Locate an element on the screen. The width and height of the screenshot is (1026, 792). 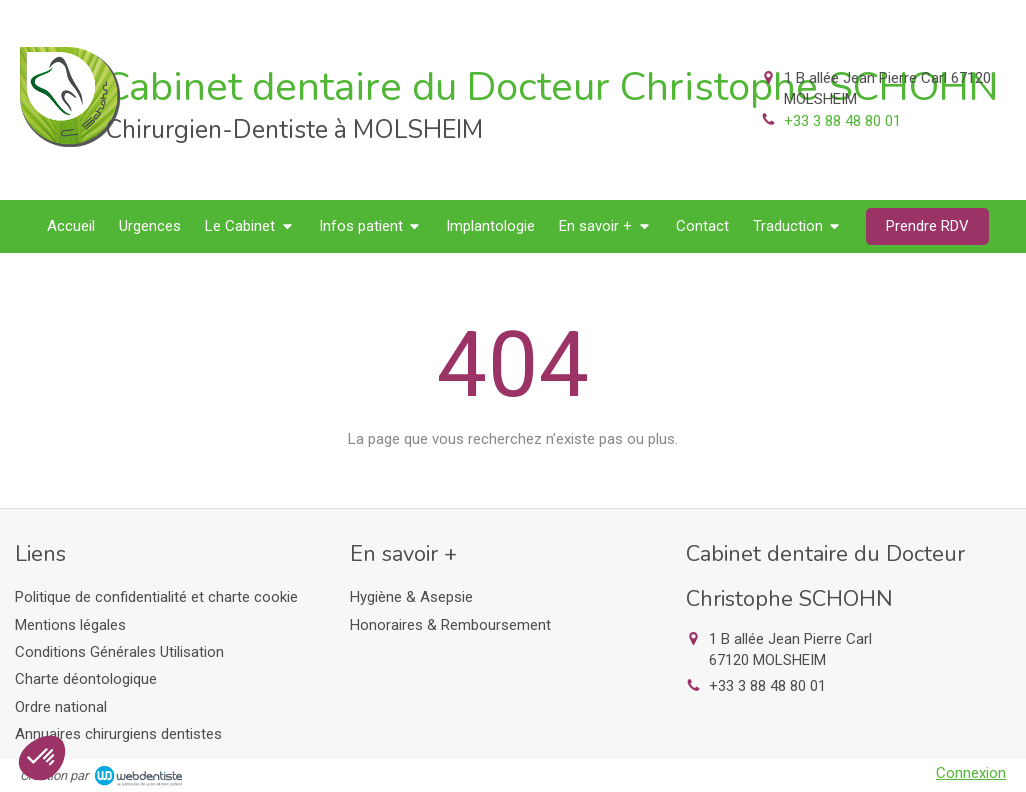
Connexion is located at coordinates (971, 773).